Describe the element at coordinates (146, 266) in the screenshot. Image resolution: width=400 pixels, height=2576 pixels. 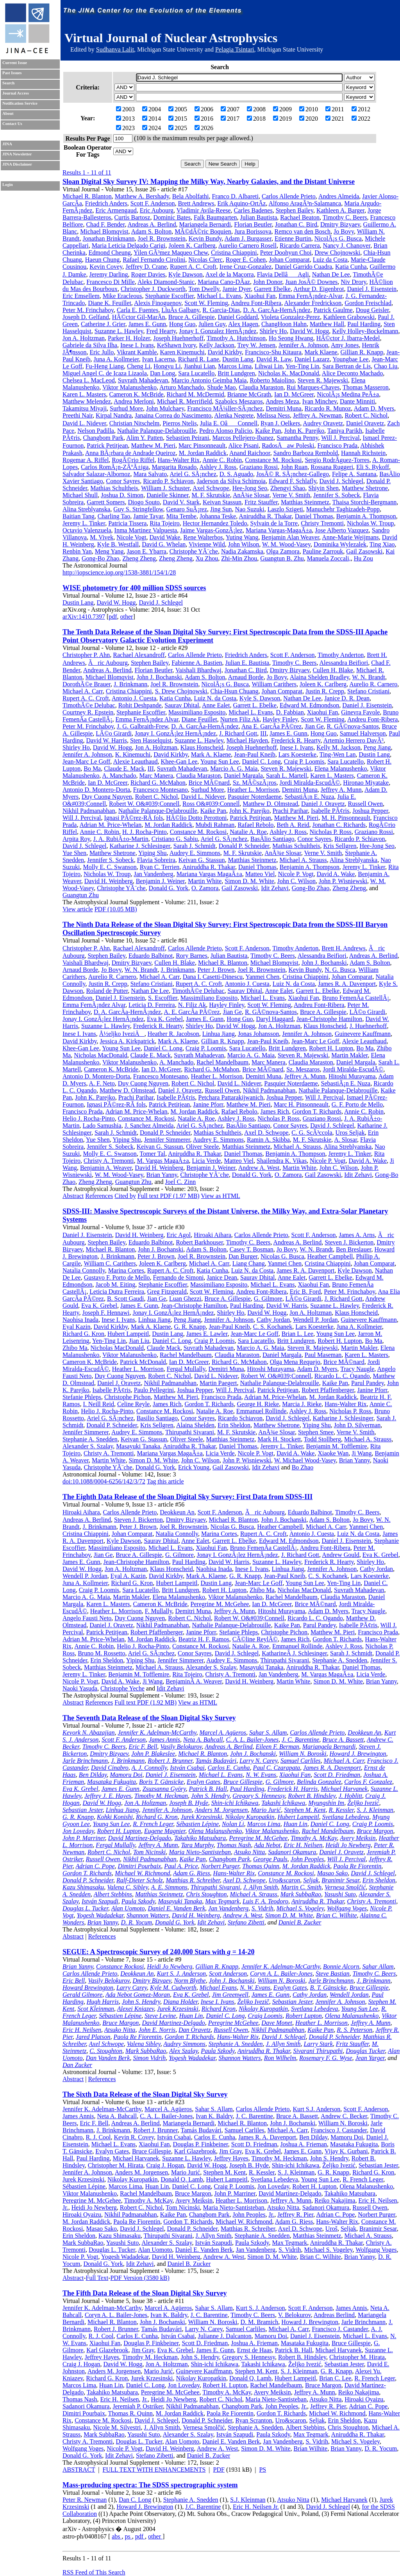
I see `Jeffrey D. Crane` at that location.